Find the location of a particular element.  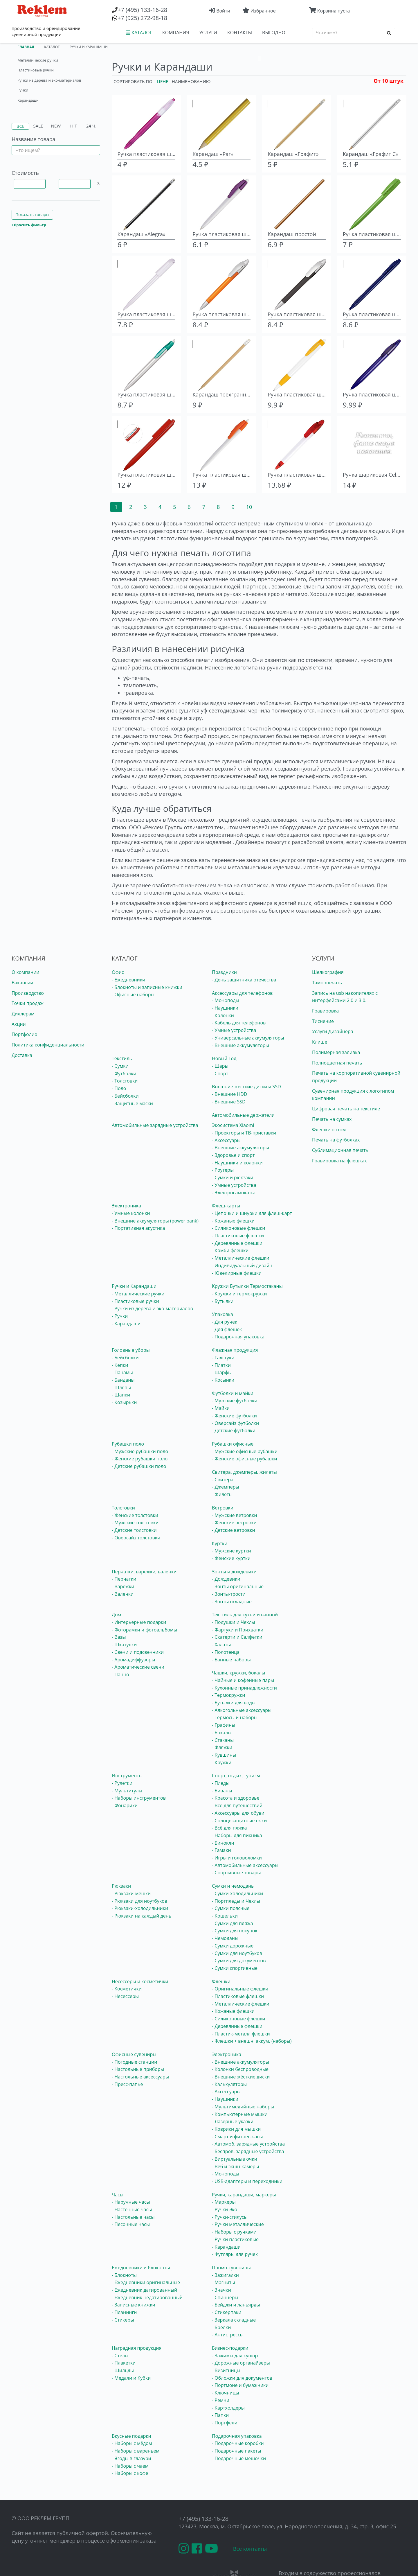

- Цепочки и шнурки для флеш-карт is located at coordinates (252, 1213).